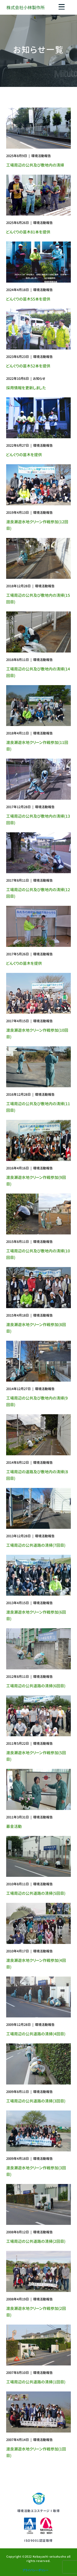 Image resolution: width=77 pixels, height=2576 pixels. Describe the element at coordinates (17, 1168) in the screenshot. I see `2016年4月16日` at that location.